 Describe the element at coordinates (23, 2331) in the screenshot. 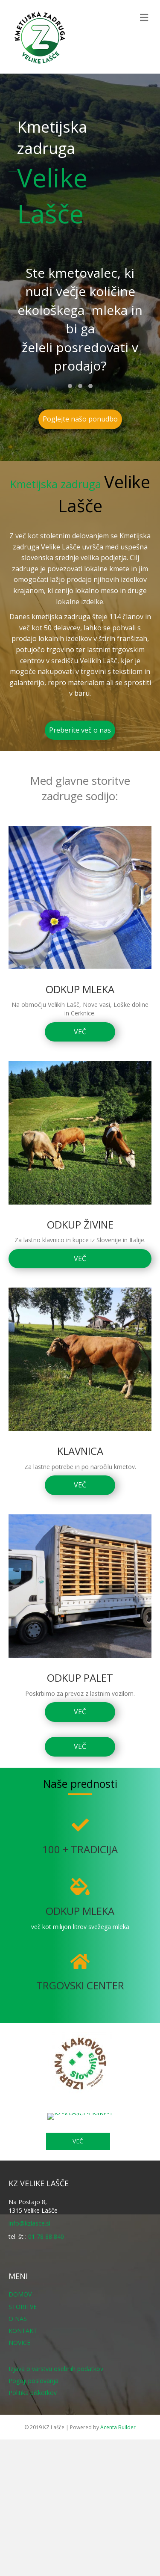

I see `KONTAKT` at that location.